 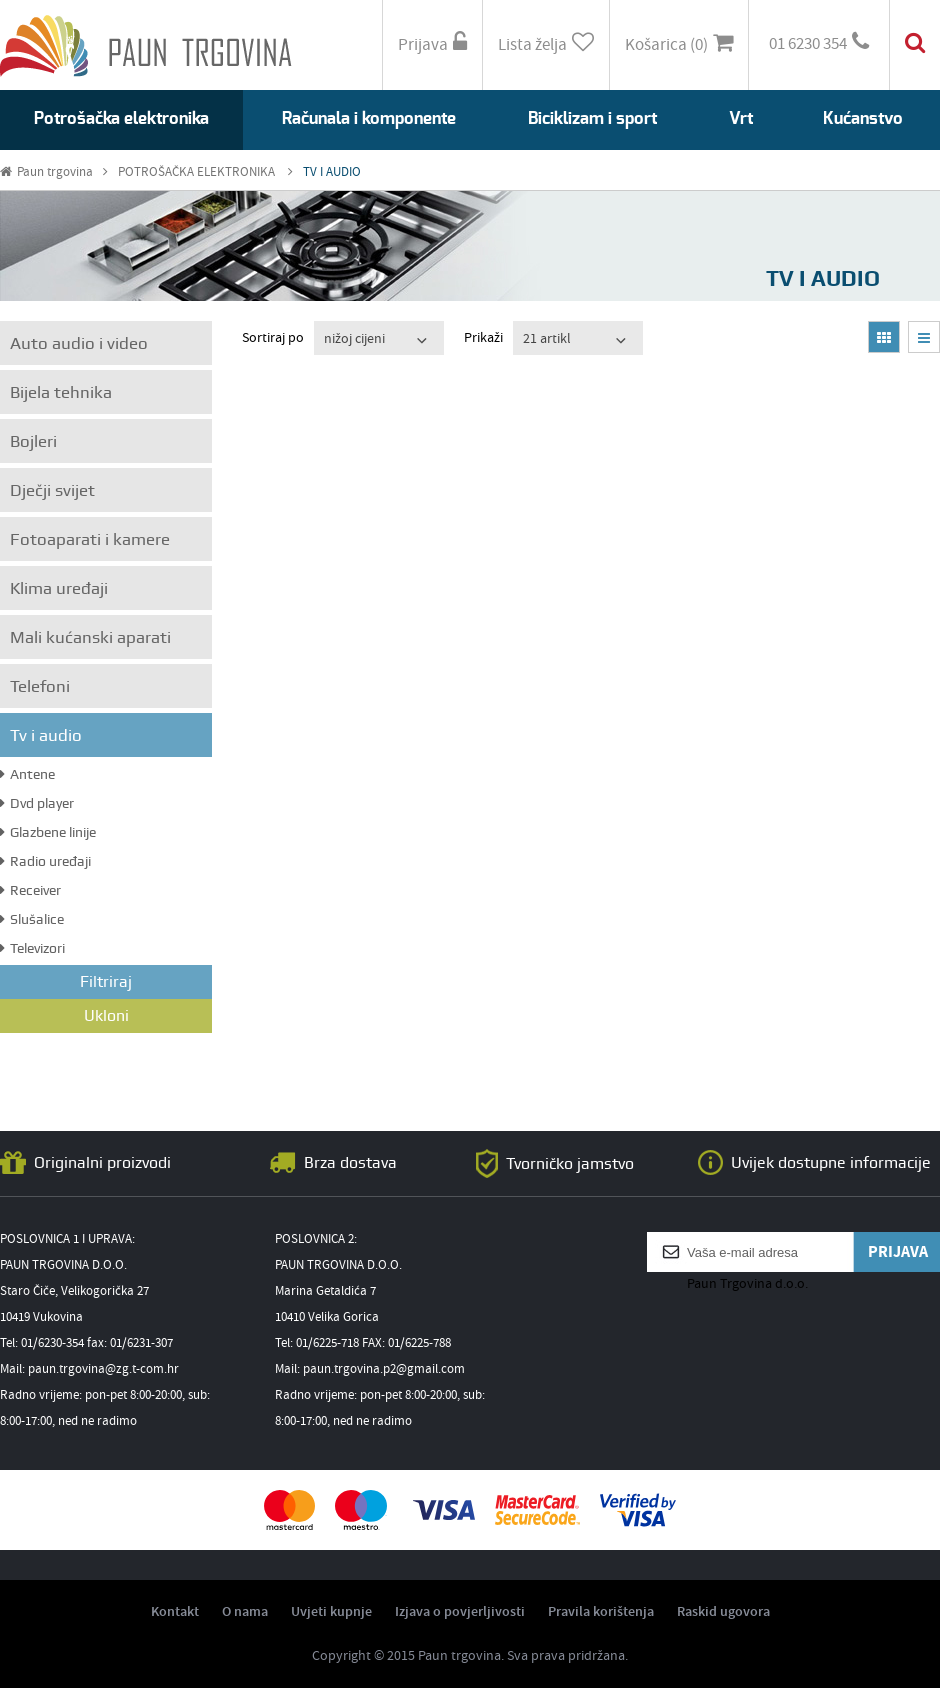 What do you see at coordinates (601, 1612) in the screenshot?
I see `Pravila korištenja` at bounding box center [601, 1612].